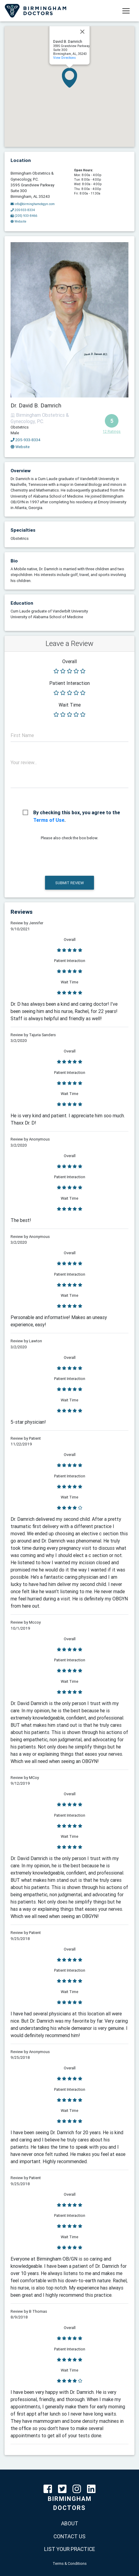 This screenshot has width=139, height=2576. What do you see at coordinates (69, 2549) in the screenshot?
I see `LIST YOUR PRACTICE` at bounding box center [69, 2549].